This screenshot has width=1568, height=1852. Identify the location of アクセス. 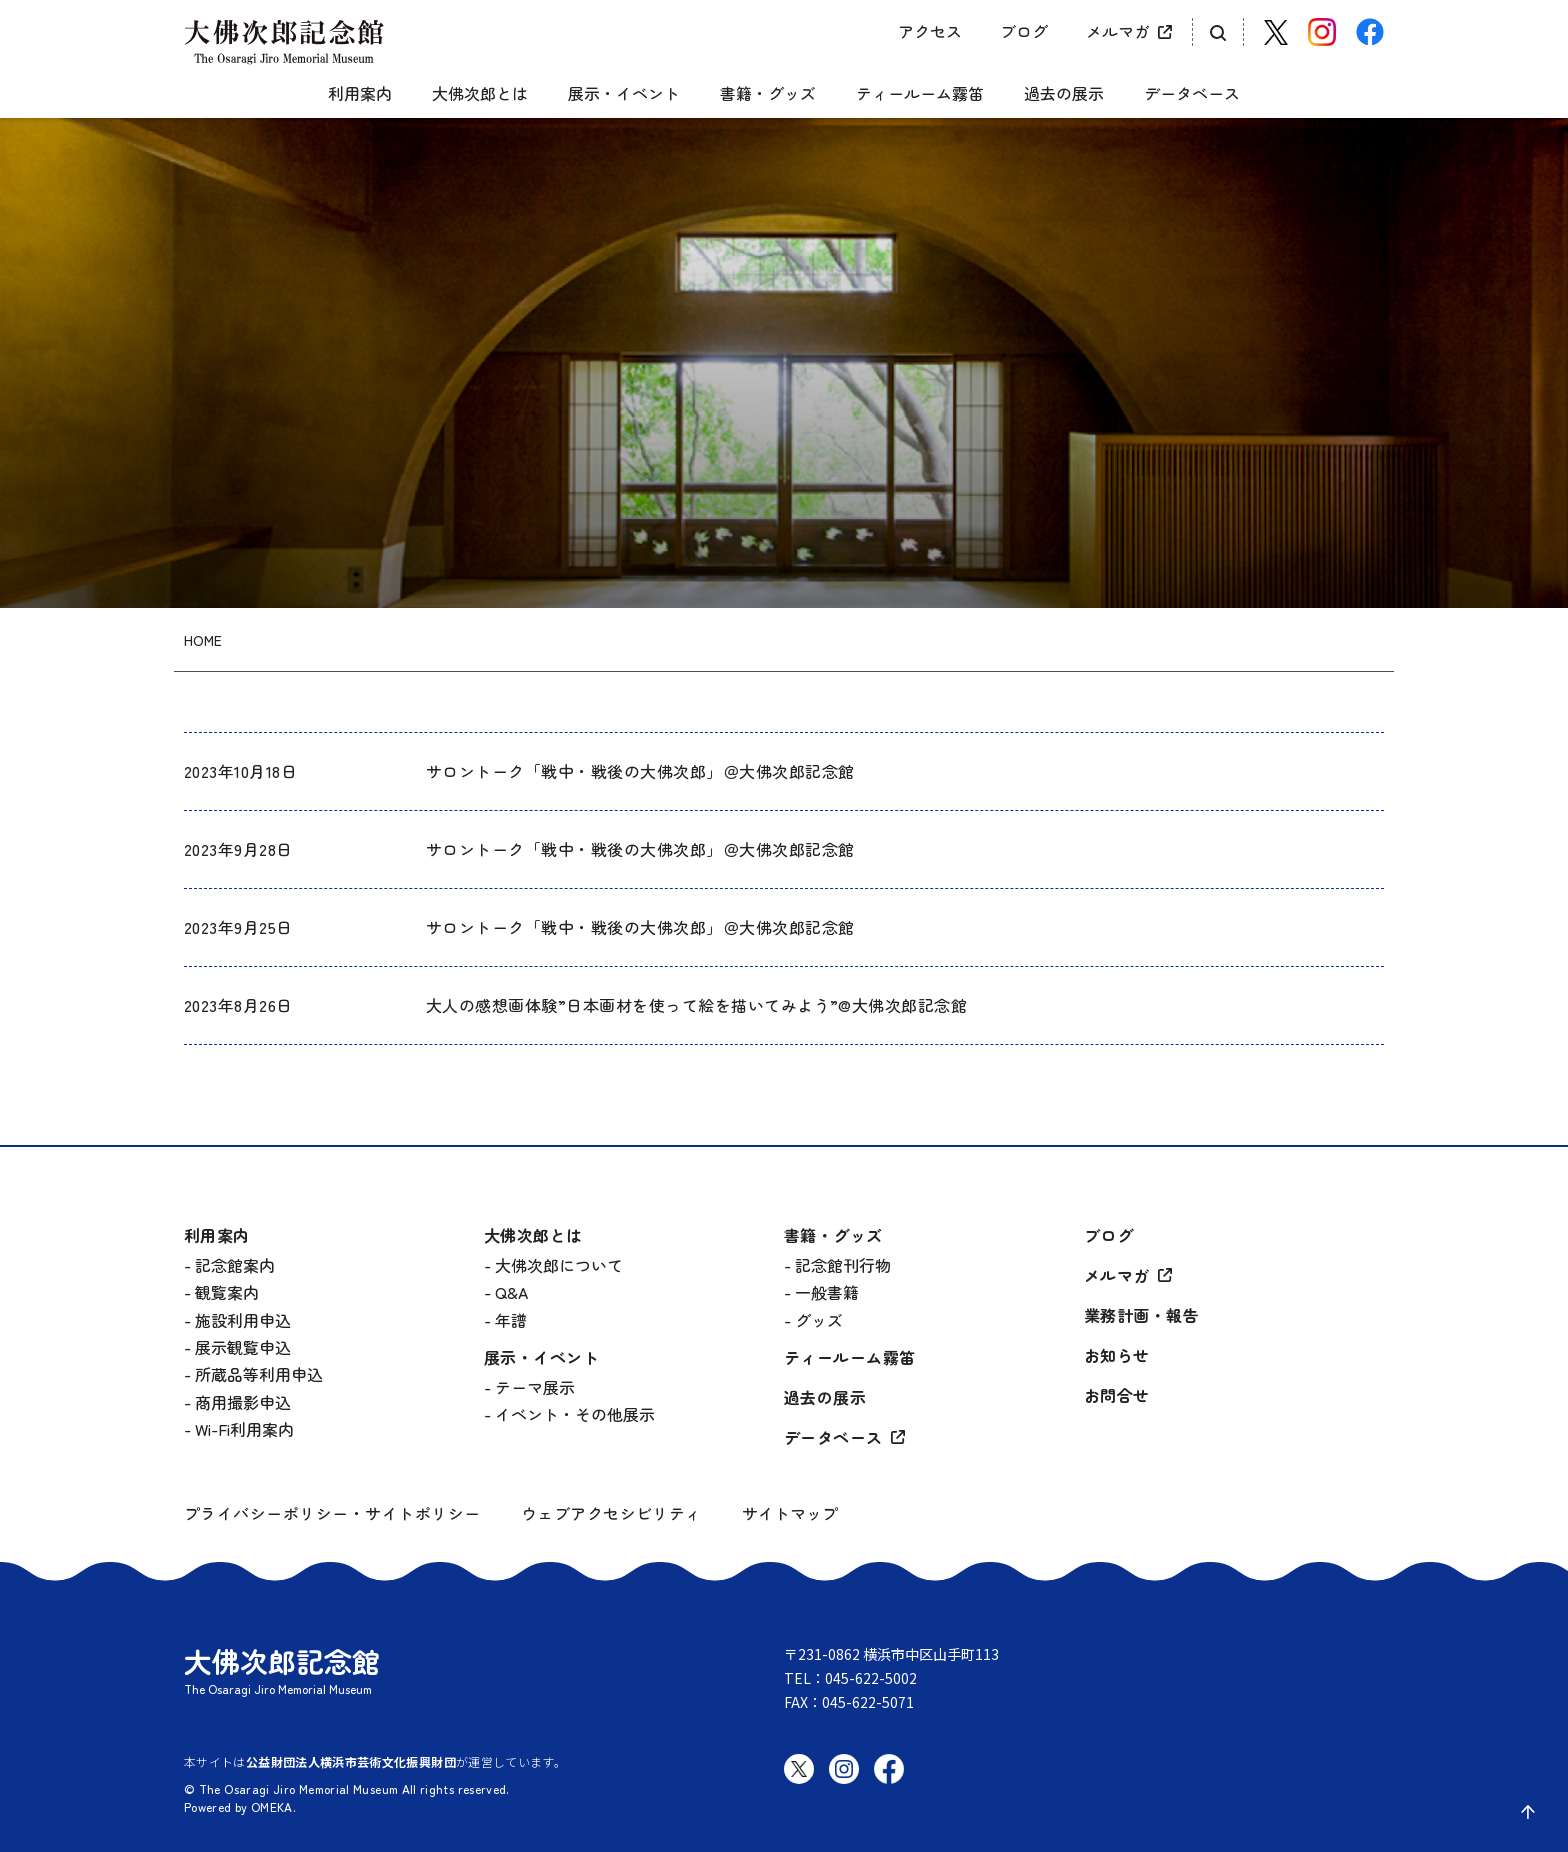
(930, 31).